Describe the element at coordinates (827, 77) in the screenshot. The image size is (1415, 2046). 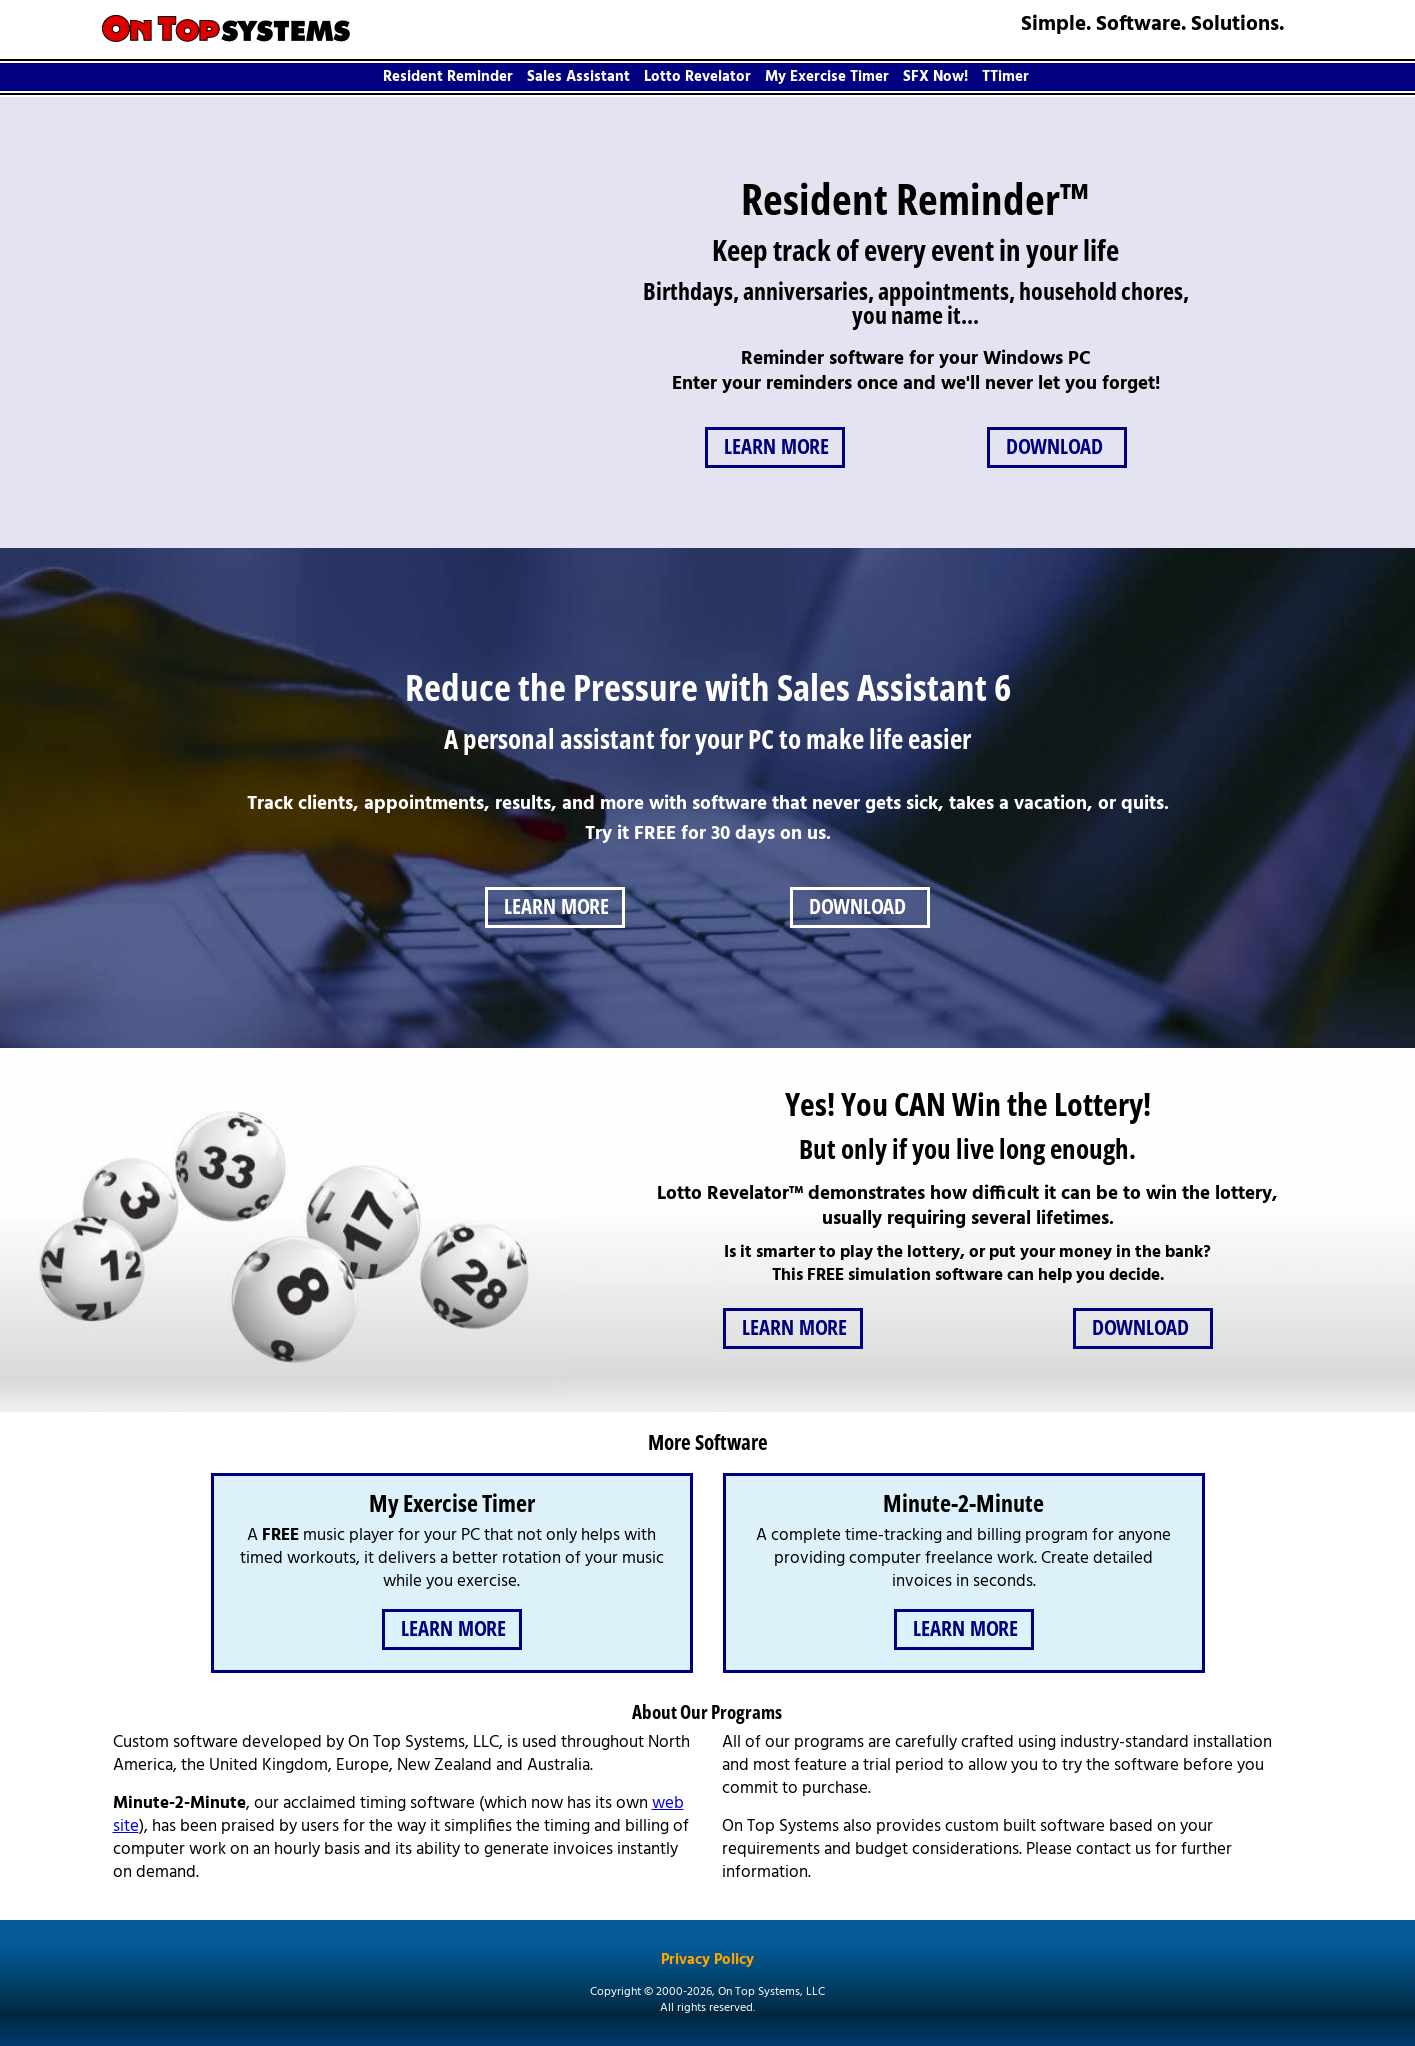
I see `My Exercise Timer` at that location.